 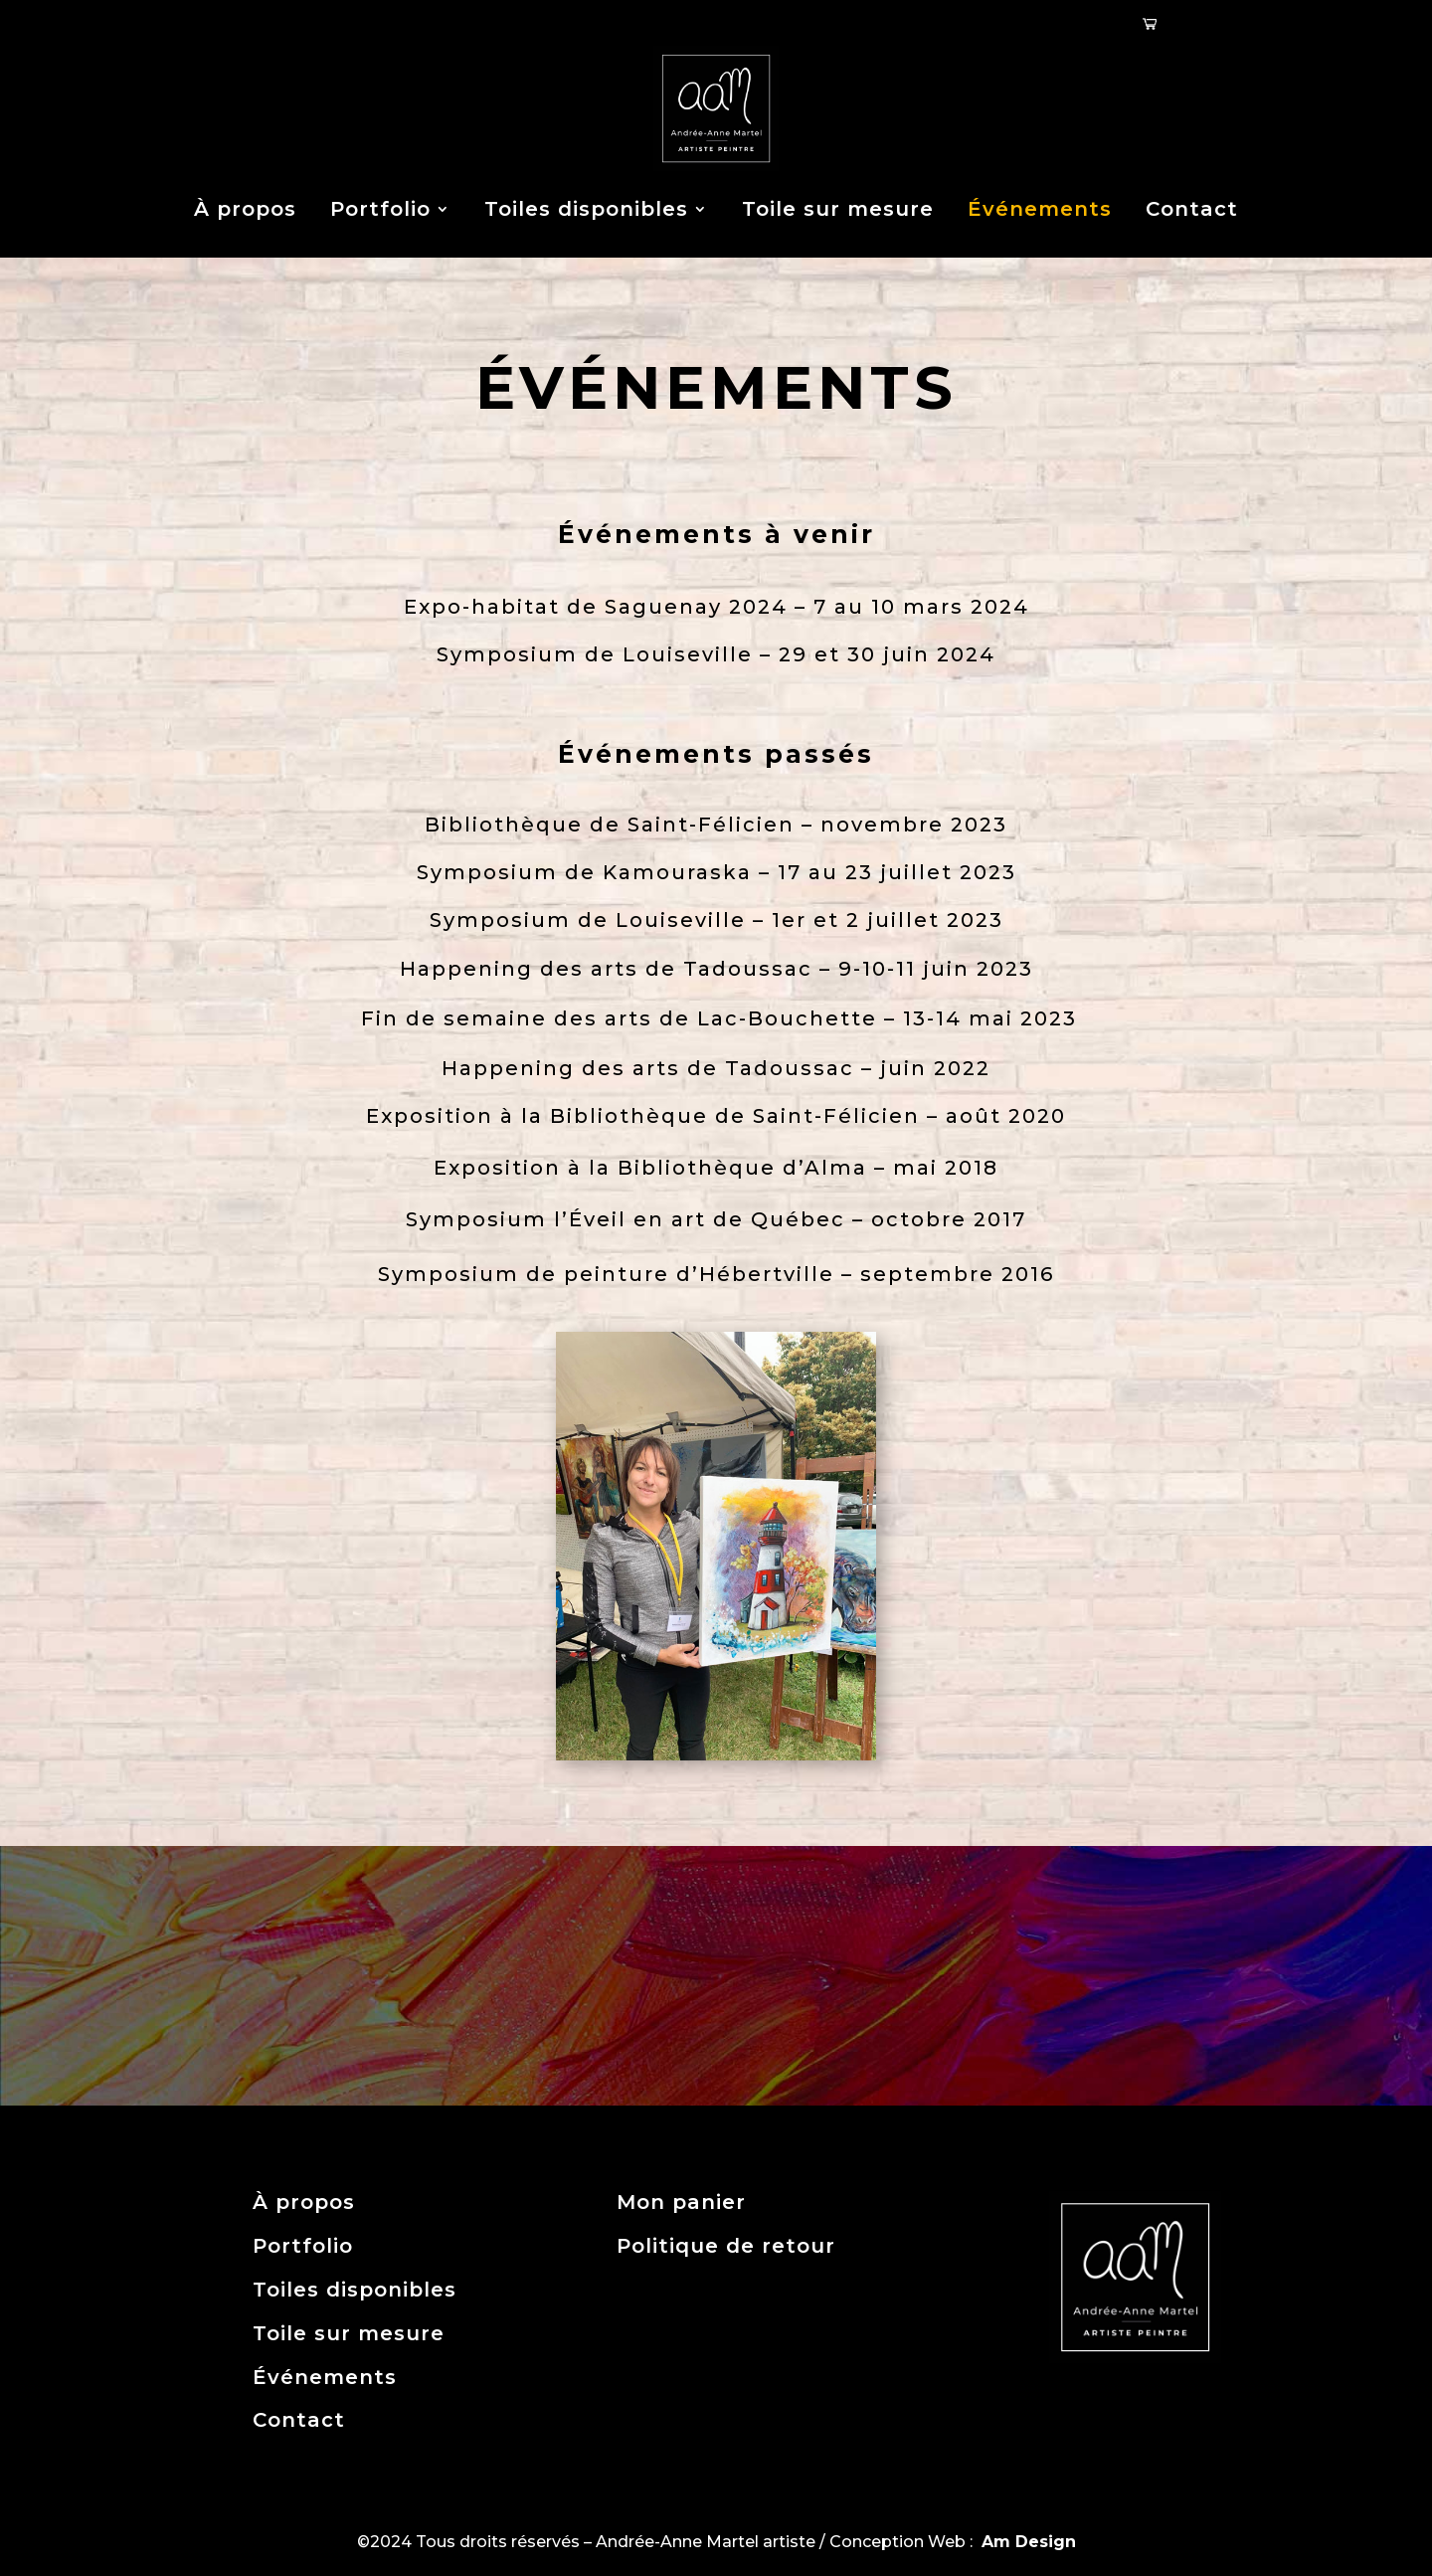 What do you see at coordinates (380, 209) in the screenshot?
I see `Portfolio` at bounding box center [380, 209].